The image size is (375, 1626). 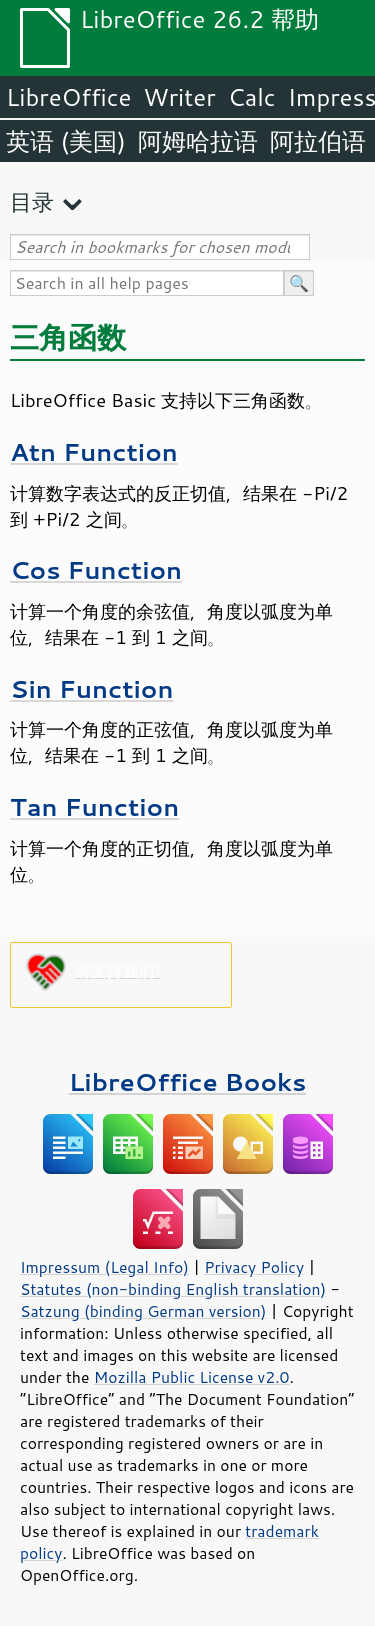 I want to click on Sin Function, so click(x=92, y=688).